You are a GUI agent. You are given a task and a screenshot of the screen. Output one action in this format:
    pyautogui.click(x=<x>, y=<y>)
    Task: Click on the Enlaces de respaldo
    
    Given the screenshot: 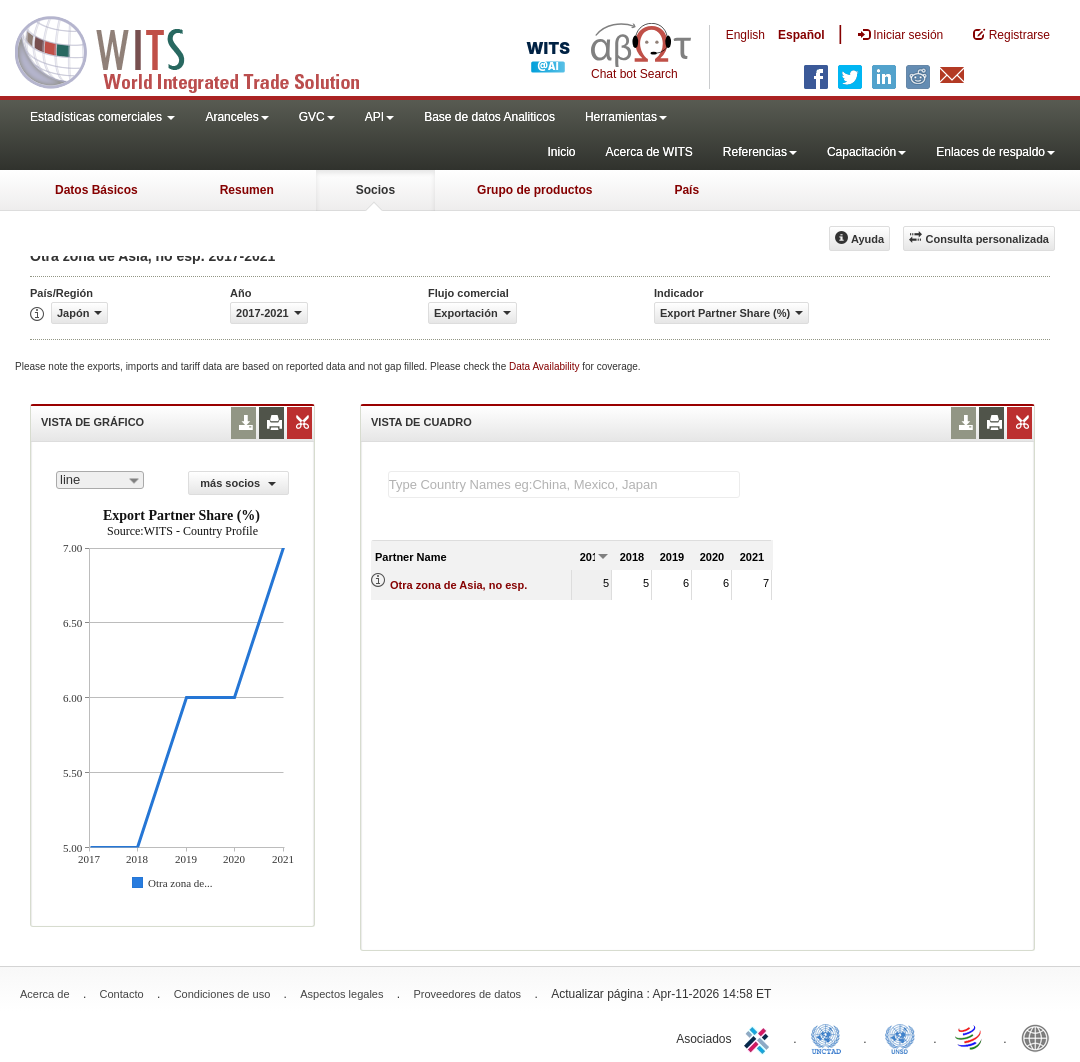 What is the action you would take?
    pyautogui.click(x=995, y=152)
    